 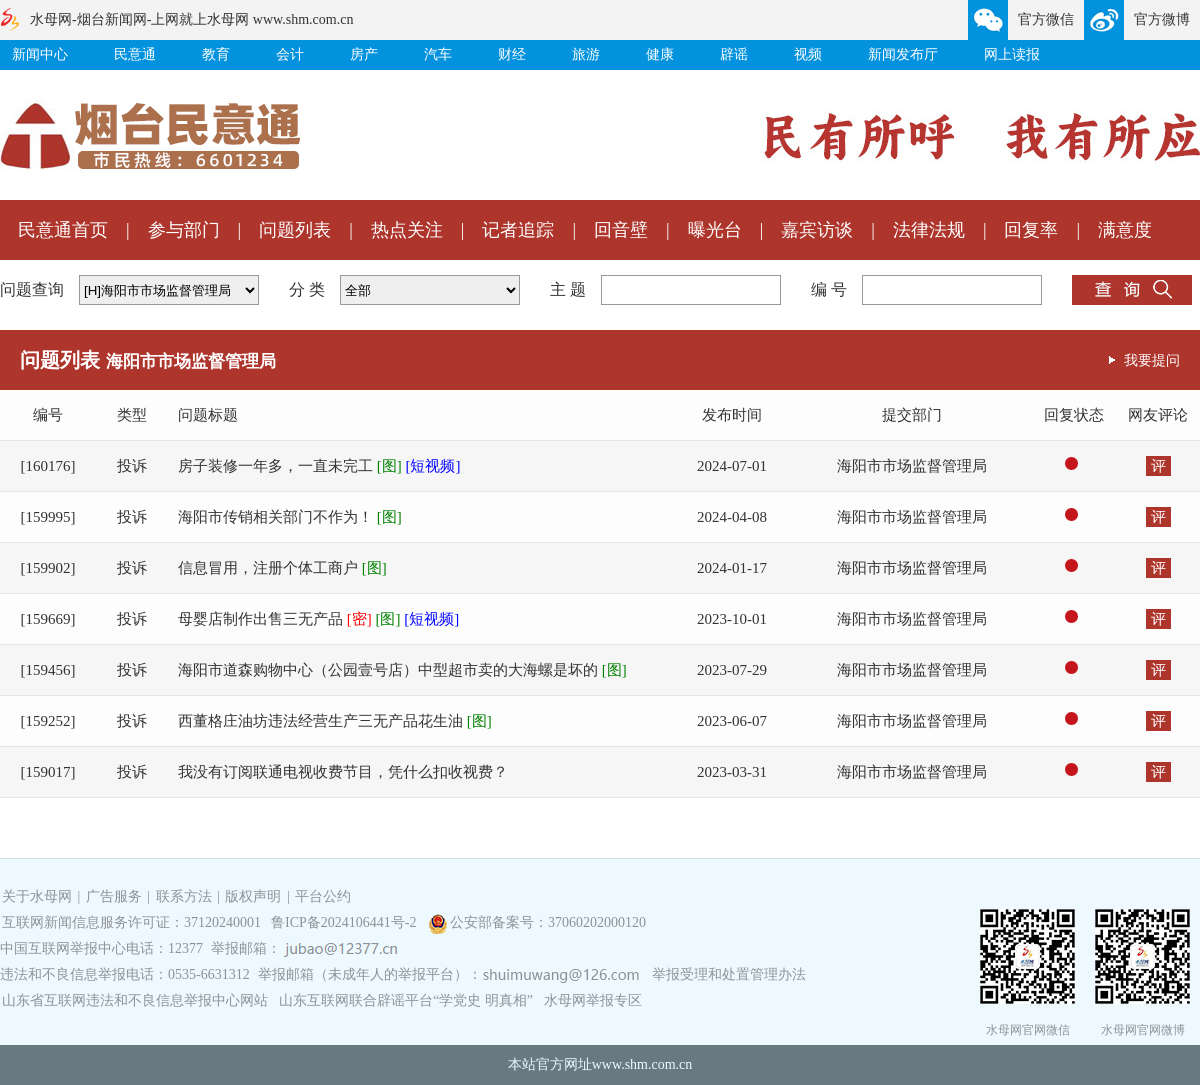 I want to click on 回音壁, so click(x=621, y=230).